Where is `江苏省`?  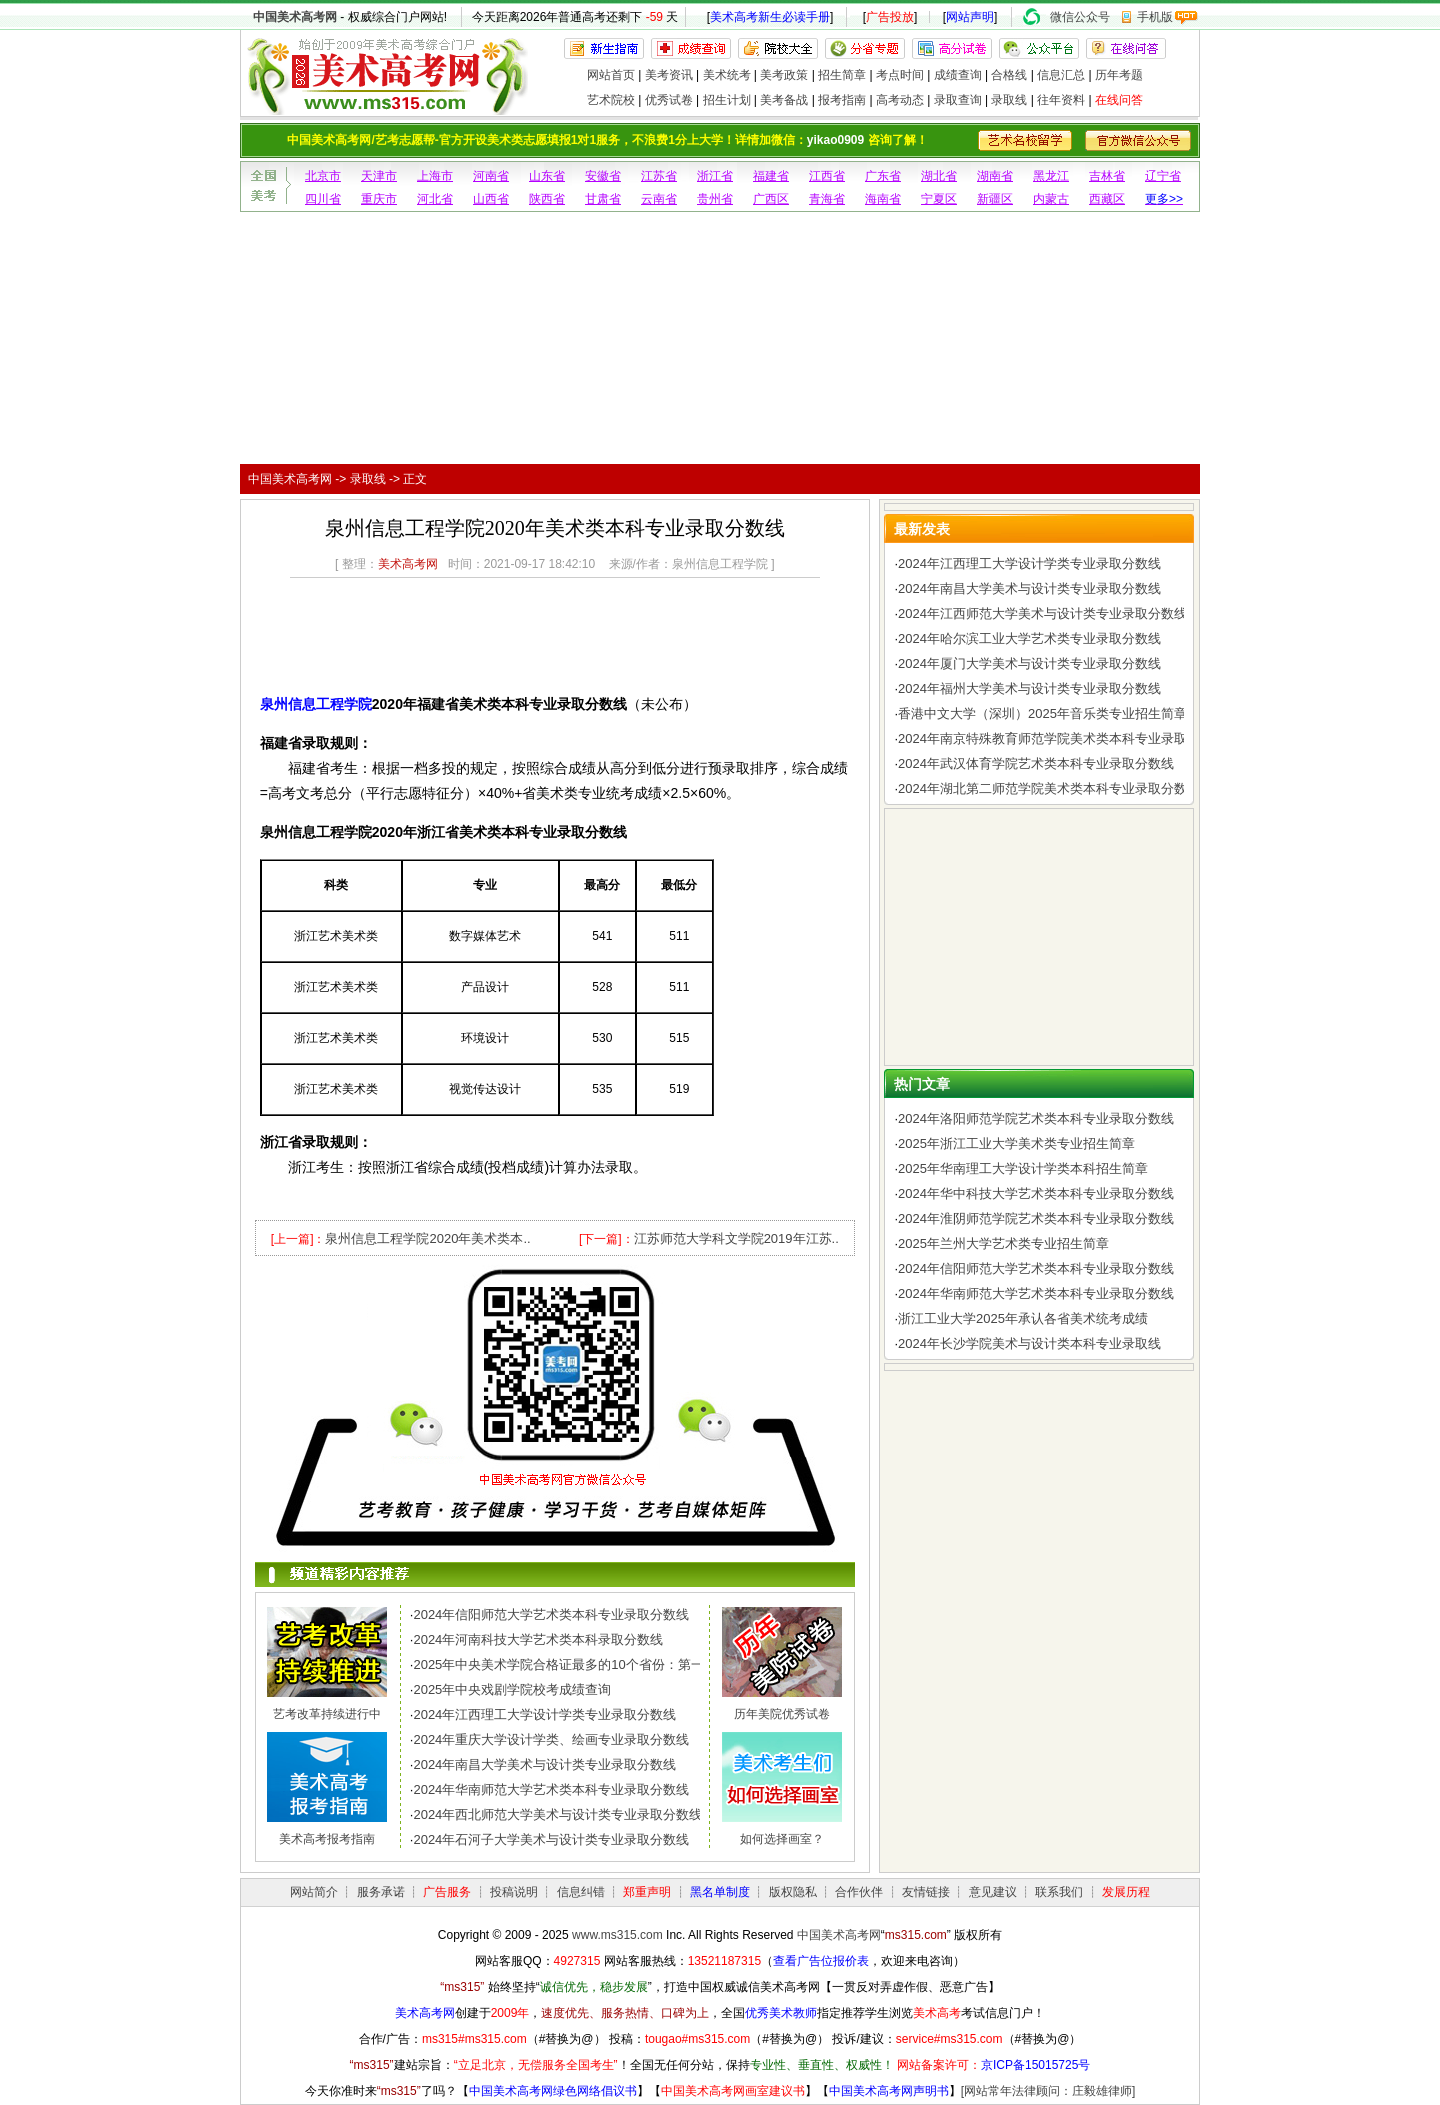
江苏省 is located at coordinates (659, 176).